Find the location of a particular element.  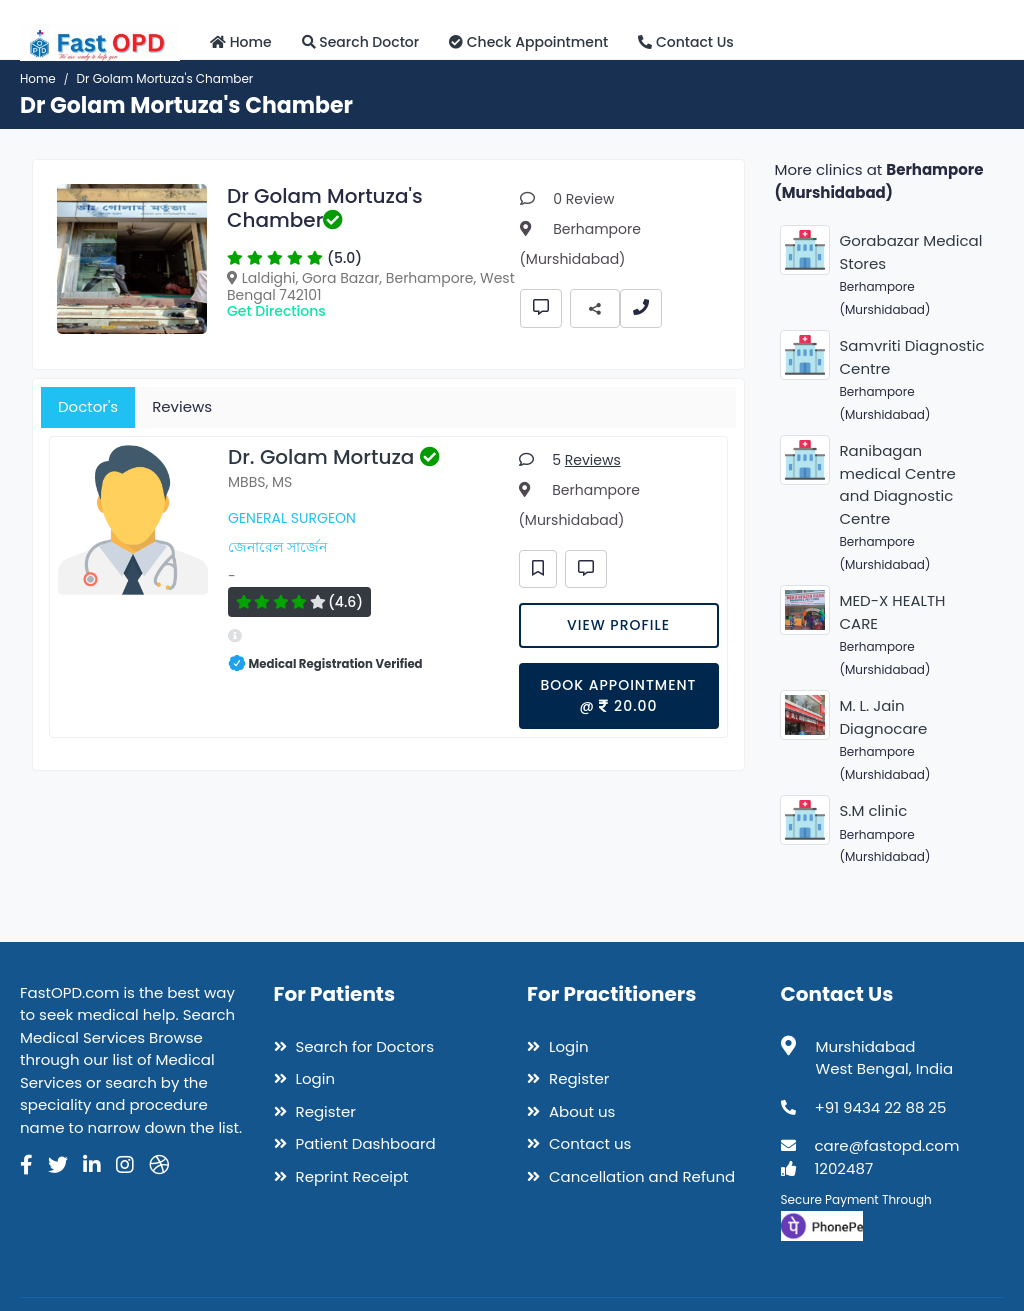

Patient Dashboard is located at coordinates (355, 1143).